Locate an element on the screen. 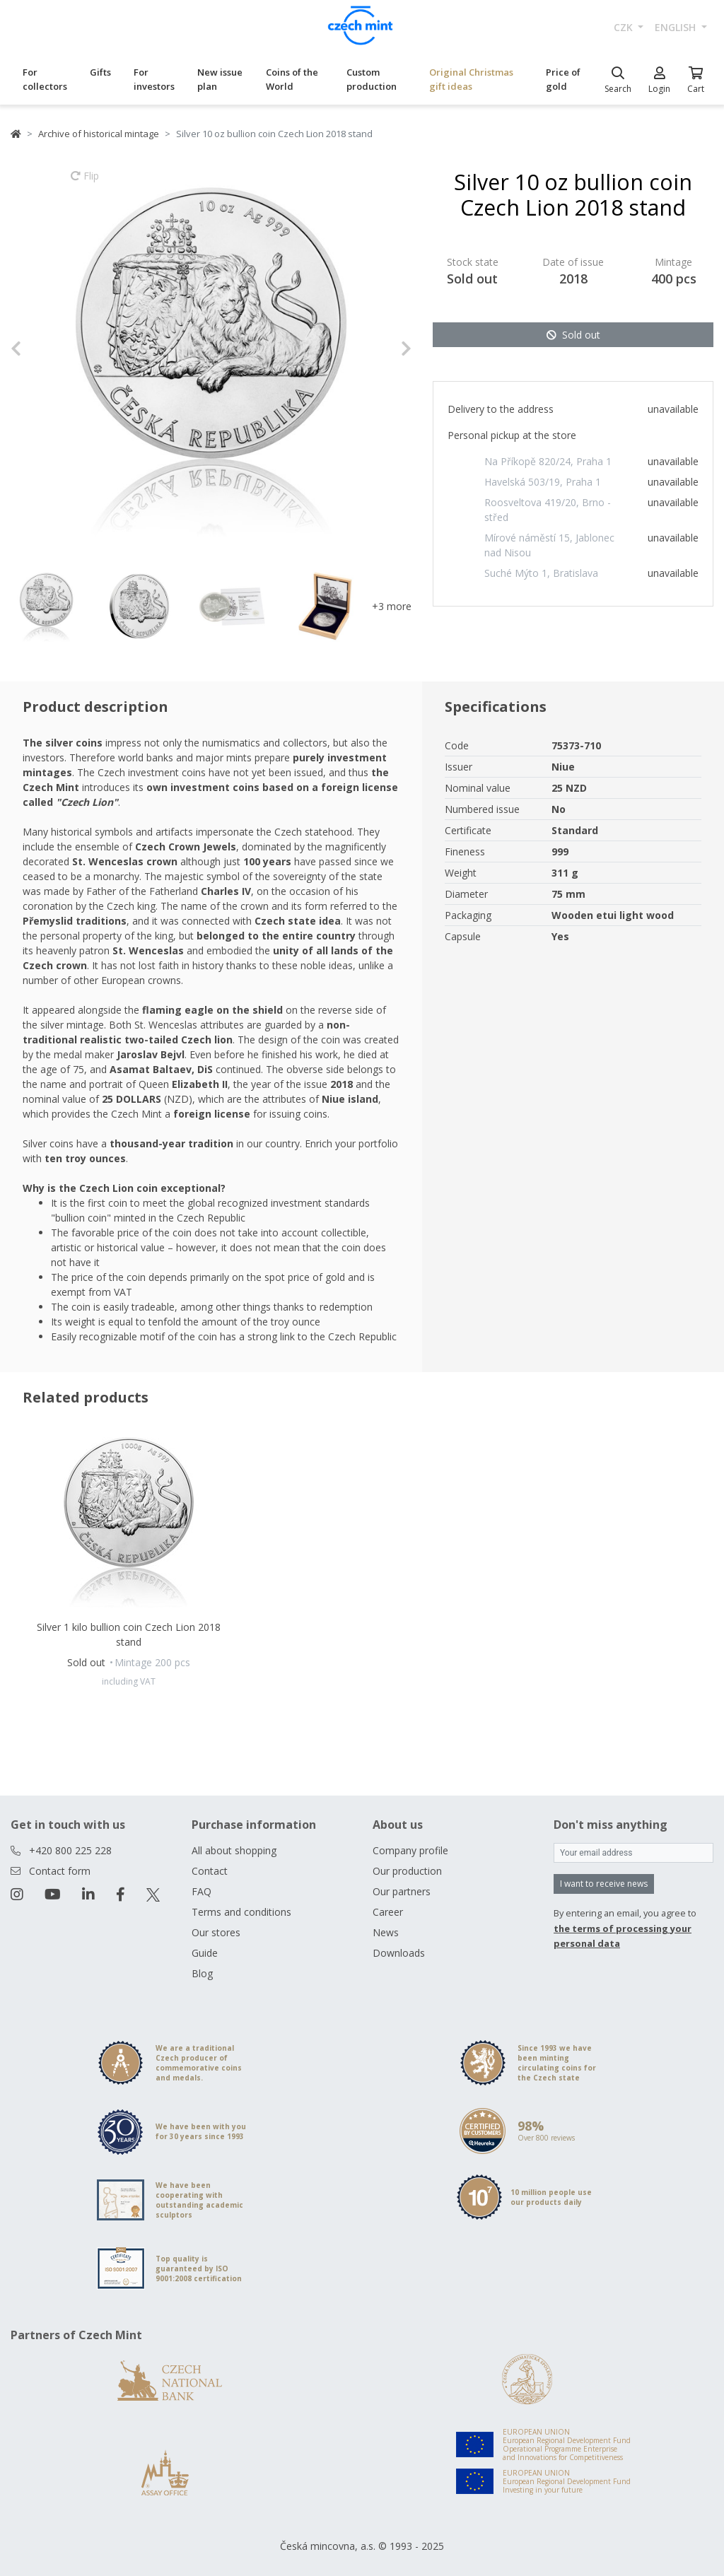 This screenshot has height=2576, width=724. For collectors is located at coordinates (45, 79).